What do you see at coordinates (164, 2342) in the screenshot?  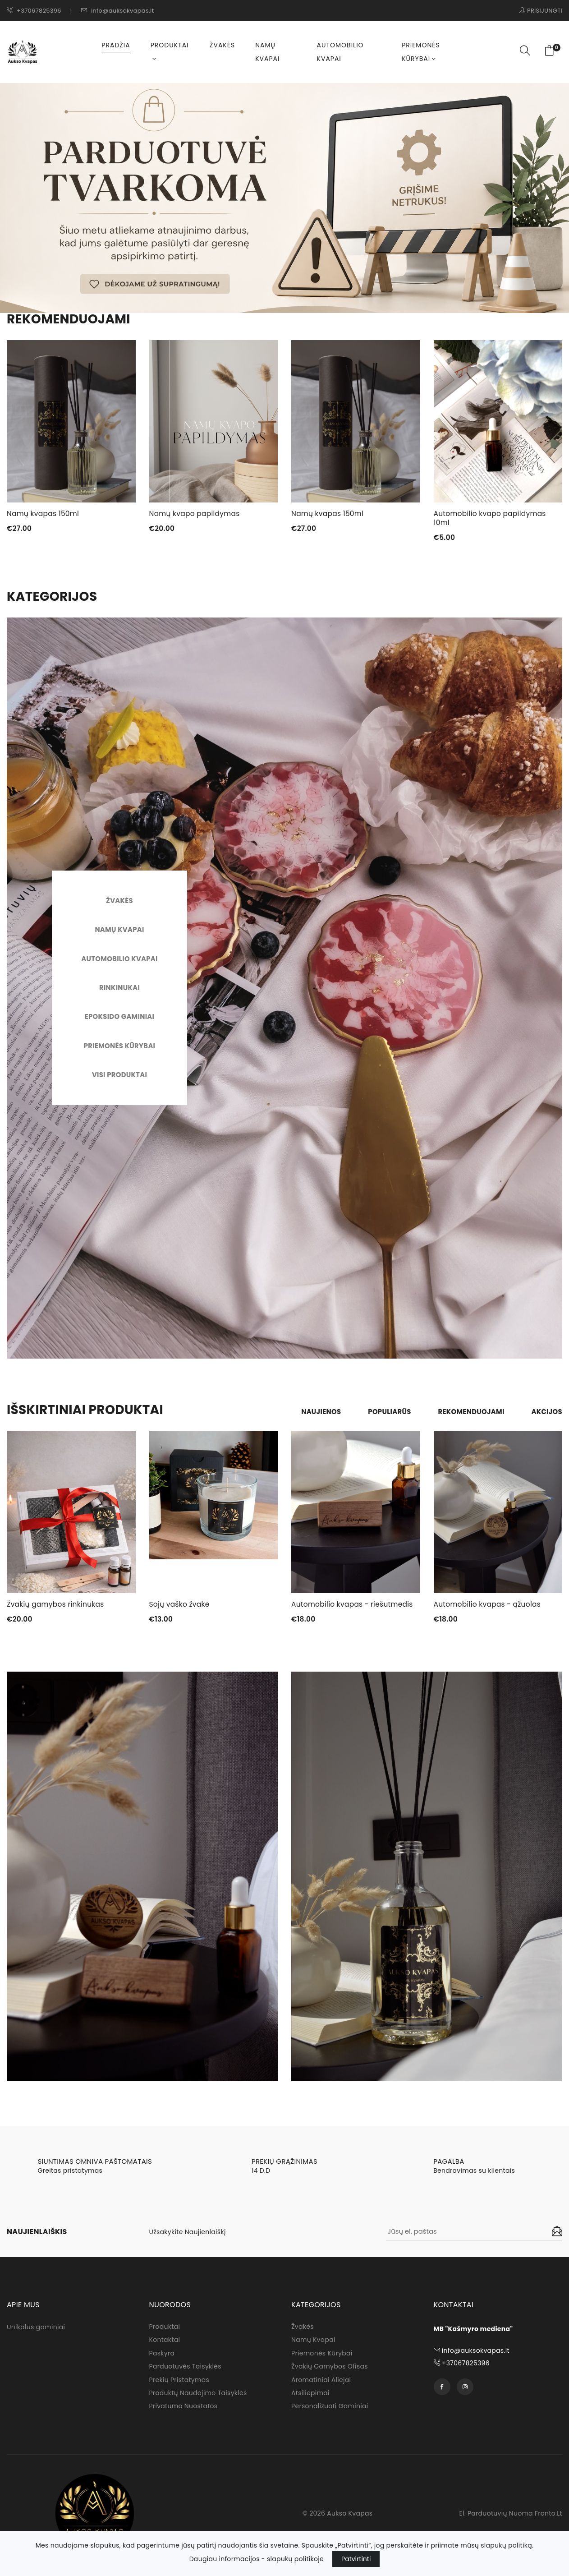 I see `Kontaktai` at bounding box center [164, 2342].